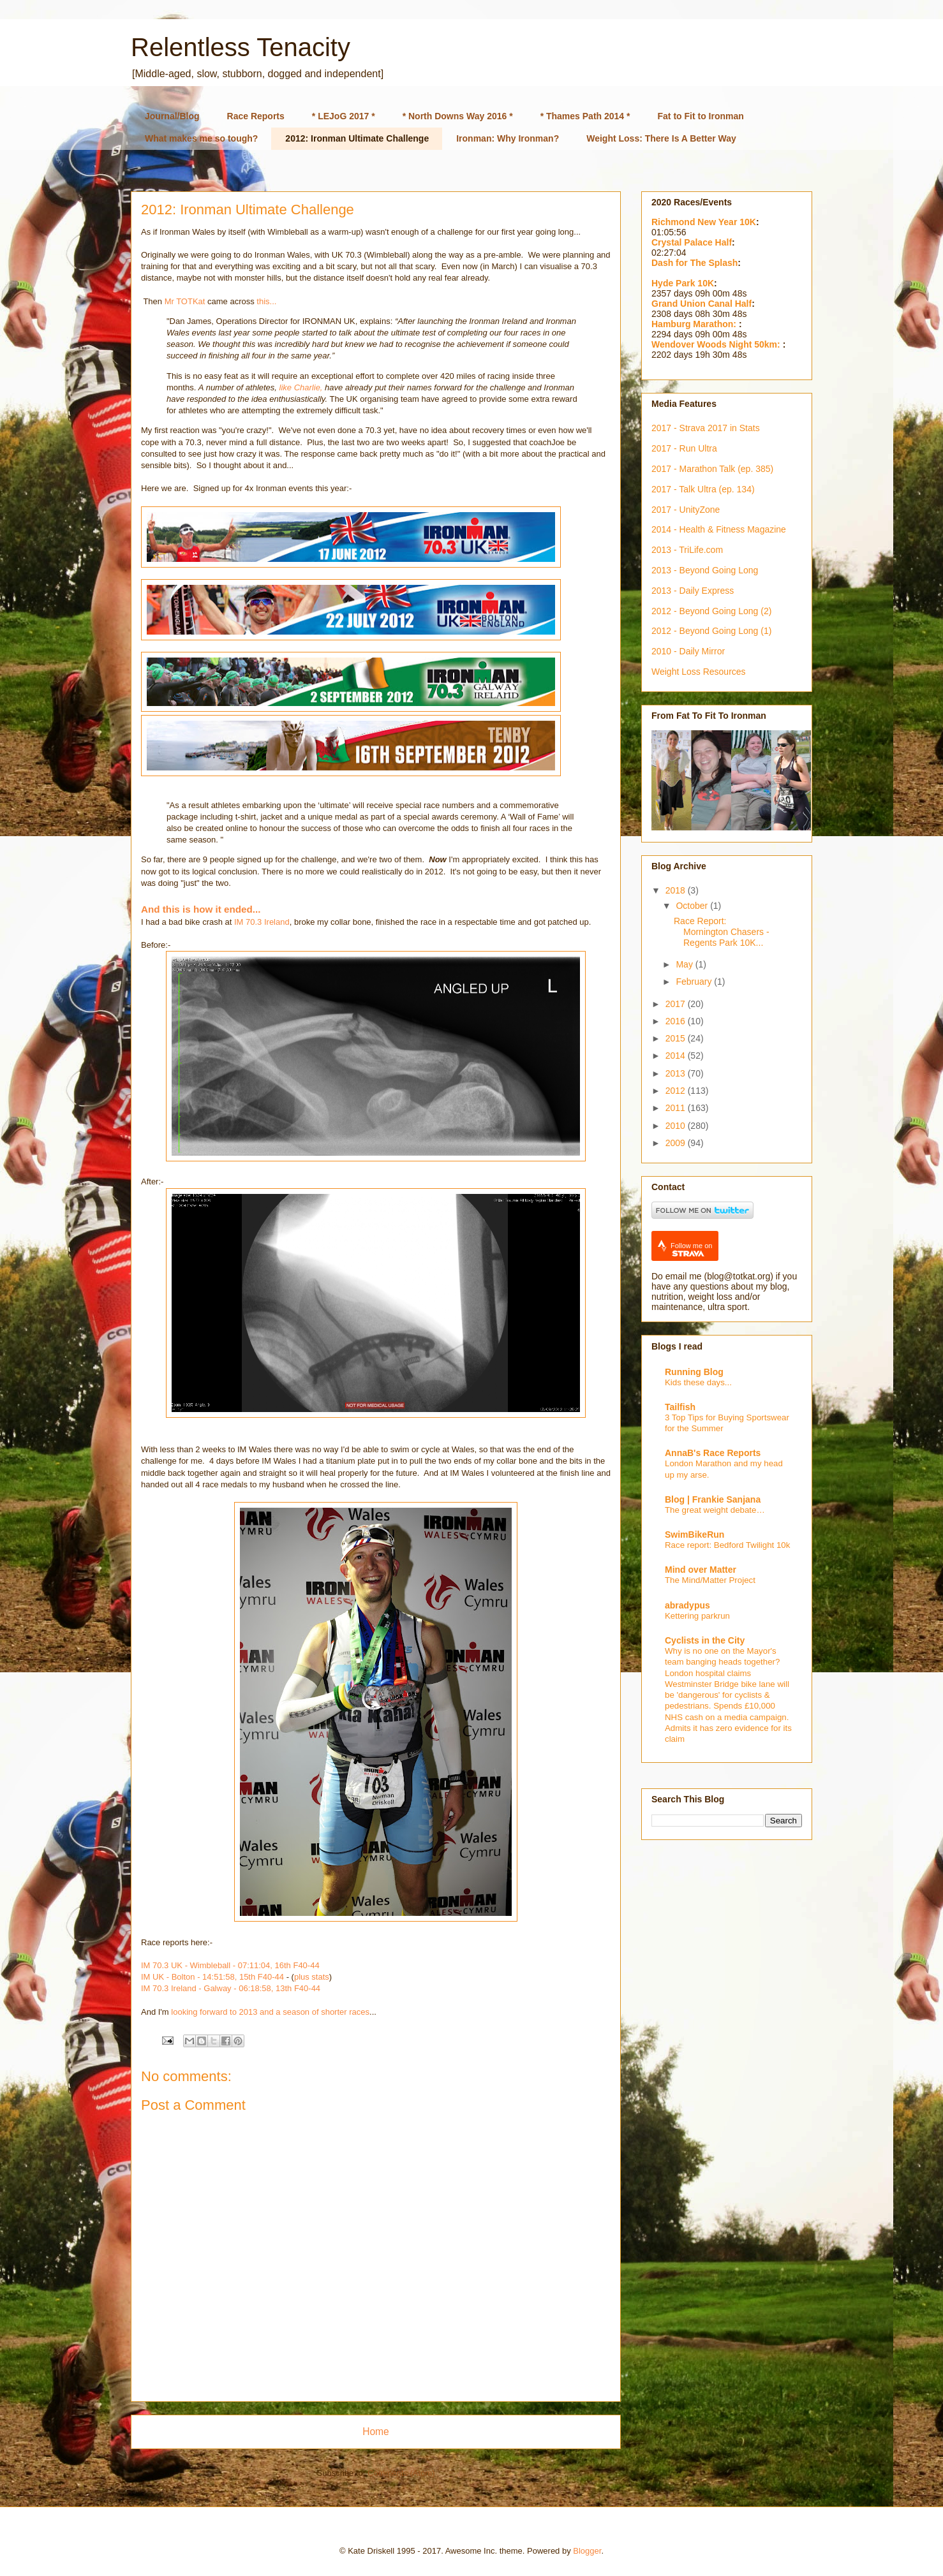 The image size is (943, 2576). What do you see at coordinates (676, 1038) in the screenshot?
I see `2015` at bounding box center [676, 1038].